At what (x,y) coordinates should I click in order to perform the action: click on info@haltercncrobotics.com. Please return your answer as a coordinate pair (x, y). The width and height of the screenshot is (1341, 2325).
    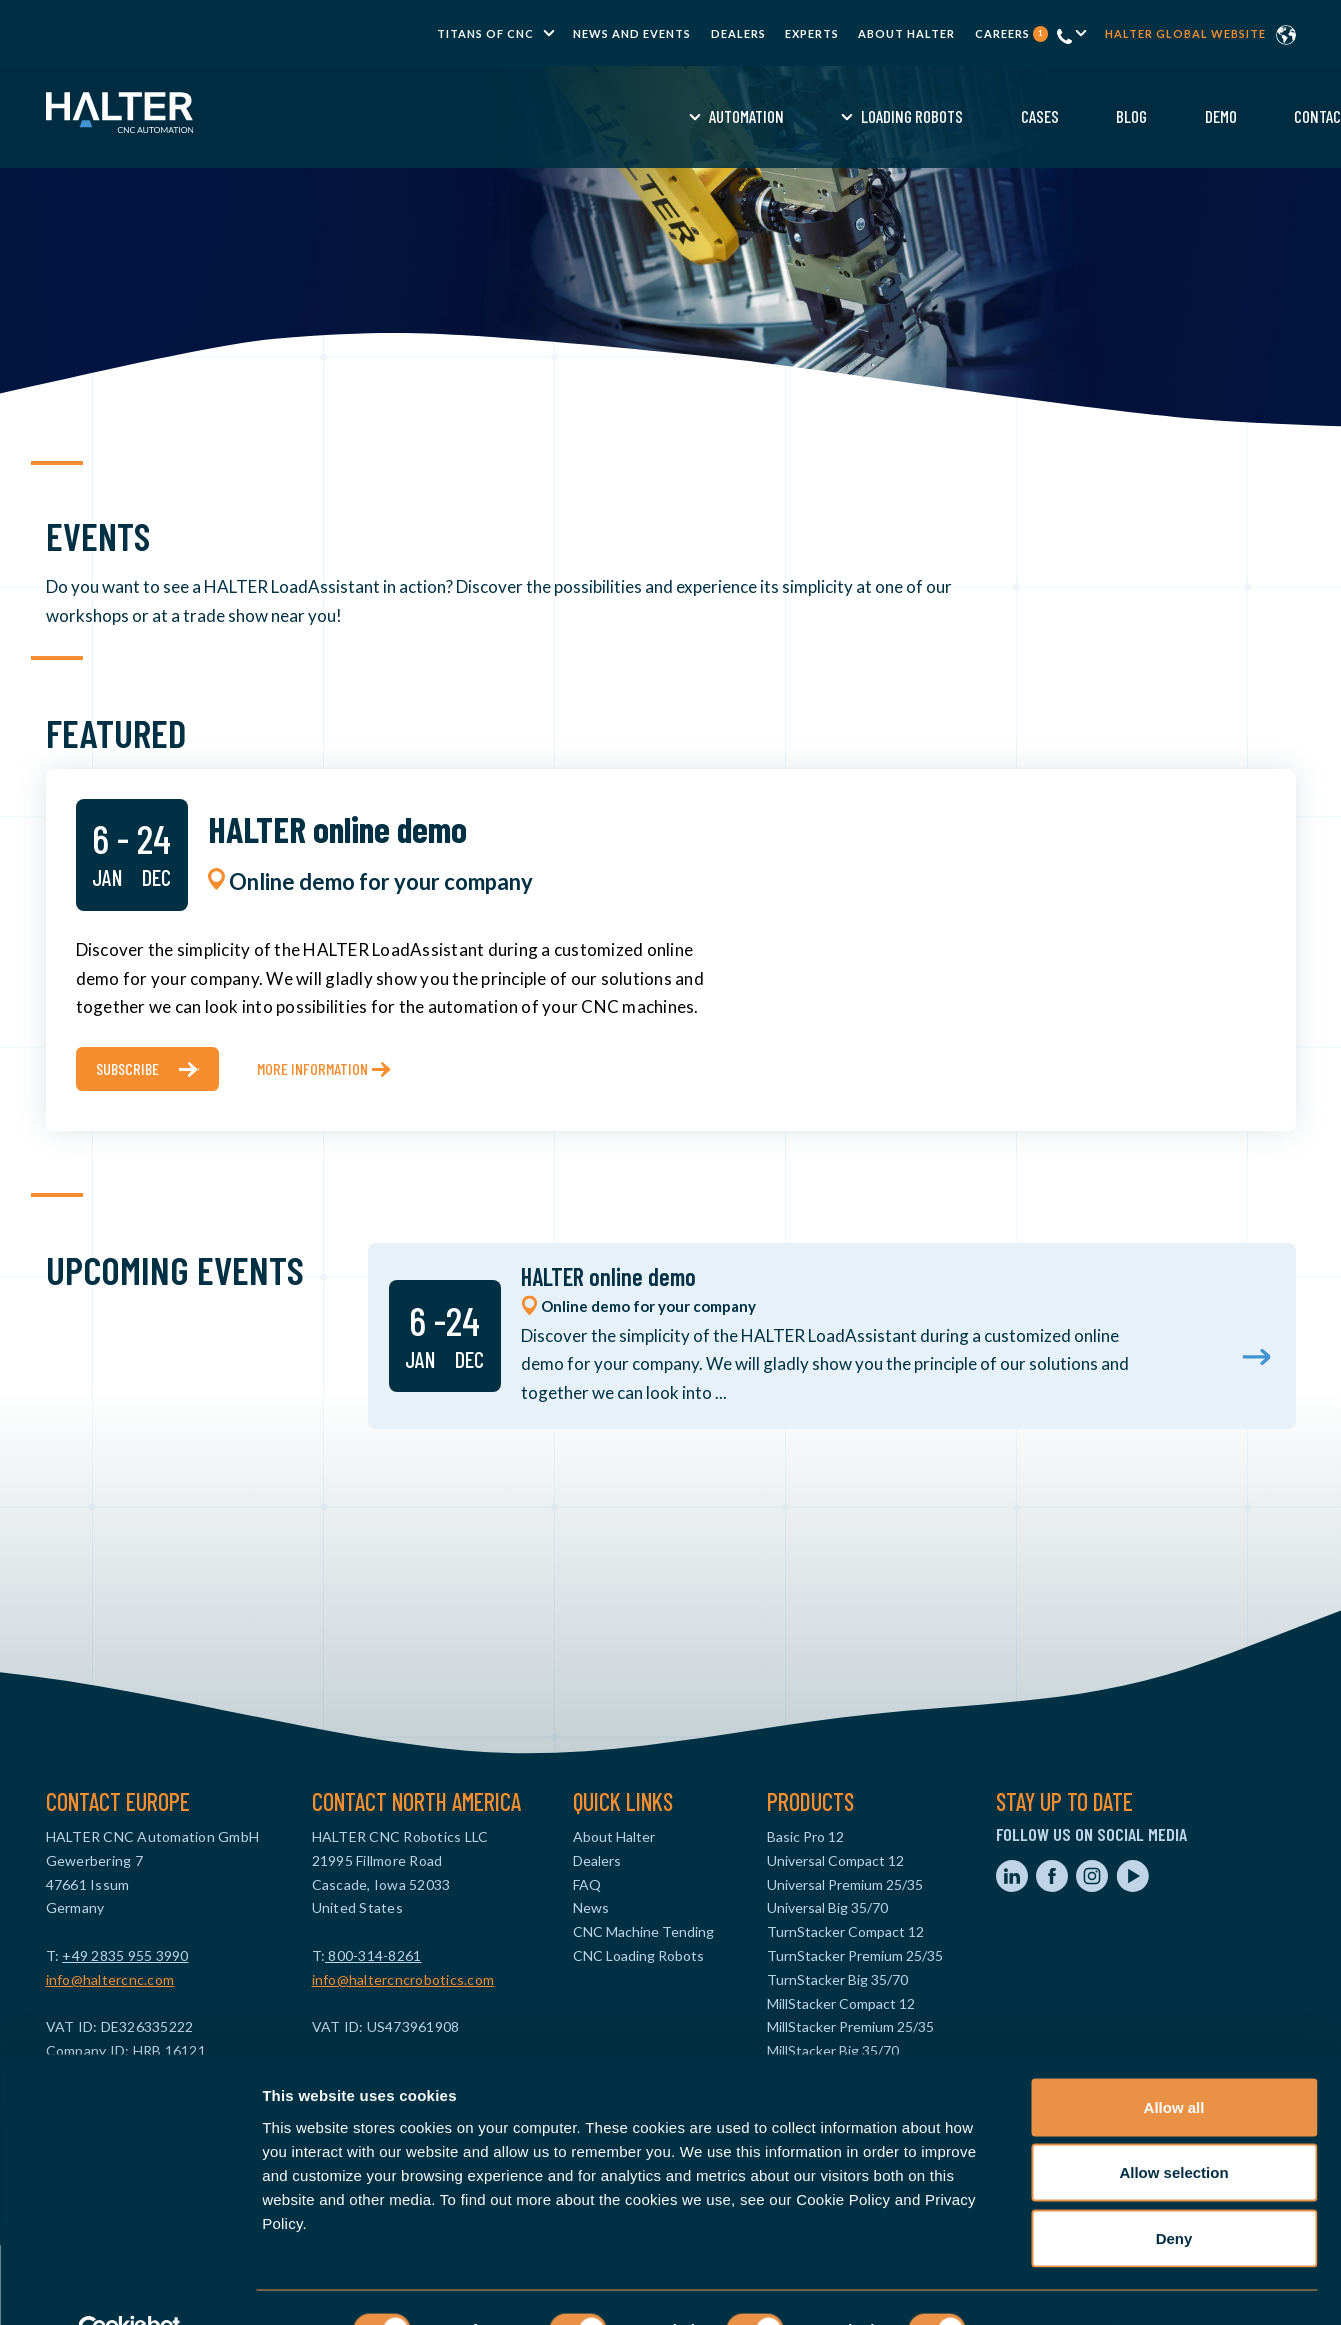
    Looking at the image, I should click on (403, 1979).